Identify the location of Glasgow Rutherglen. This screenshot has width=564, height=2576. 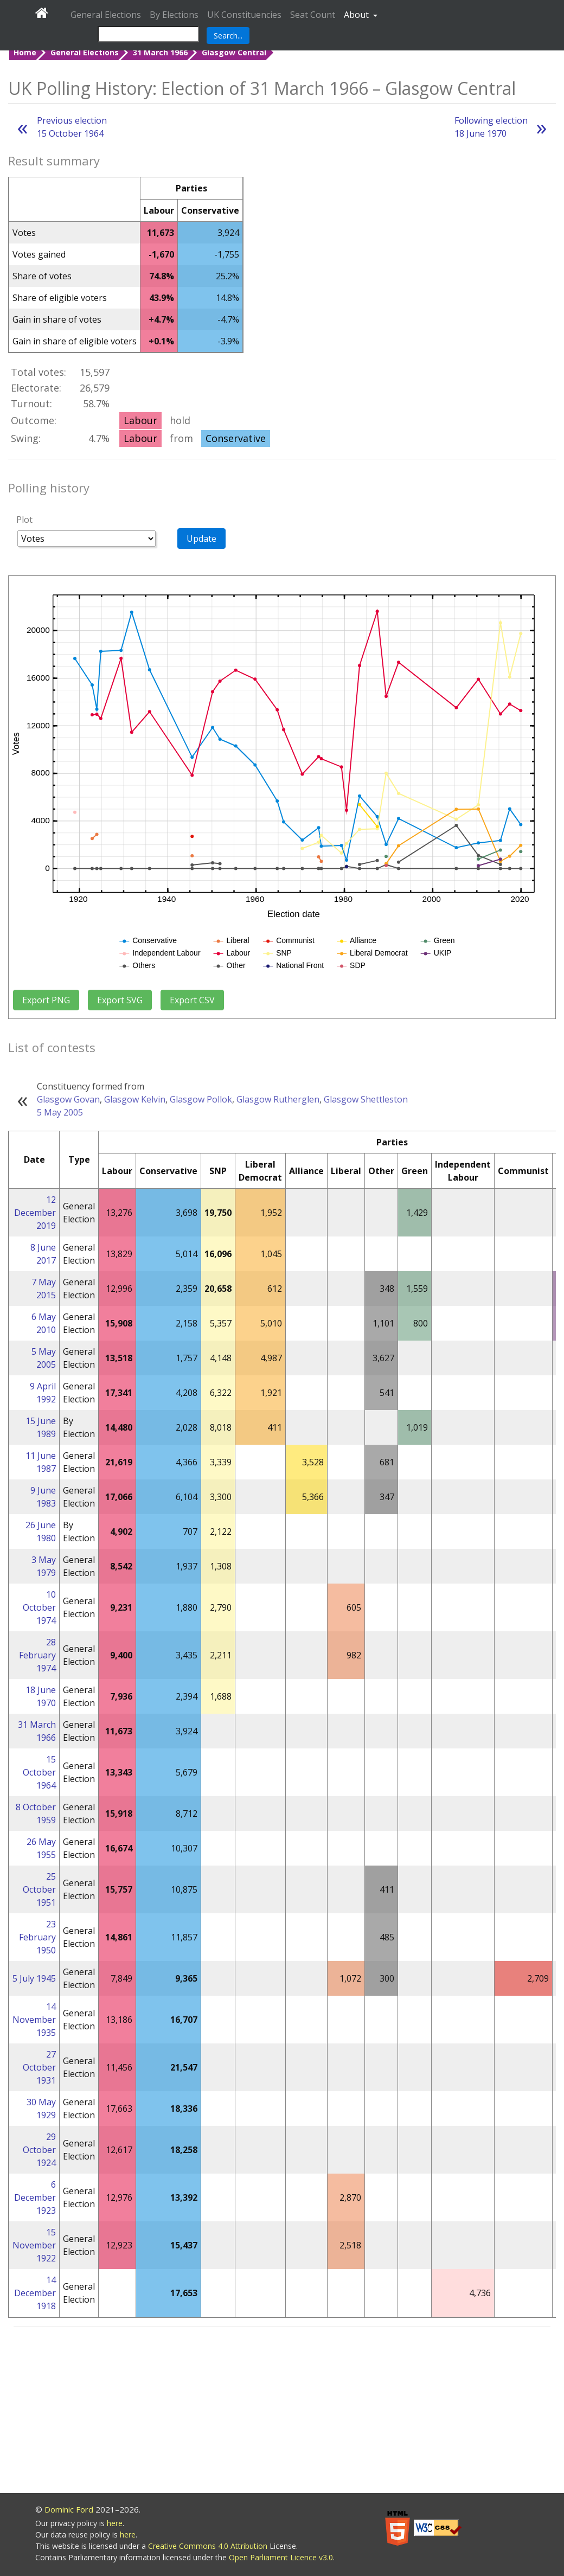
(277, 1099).